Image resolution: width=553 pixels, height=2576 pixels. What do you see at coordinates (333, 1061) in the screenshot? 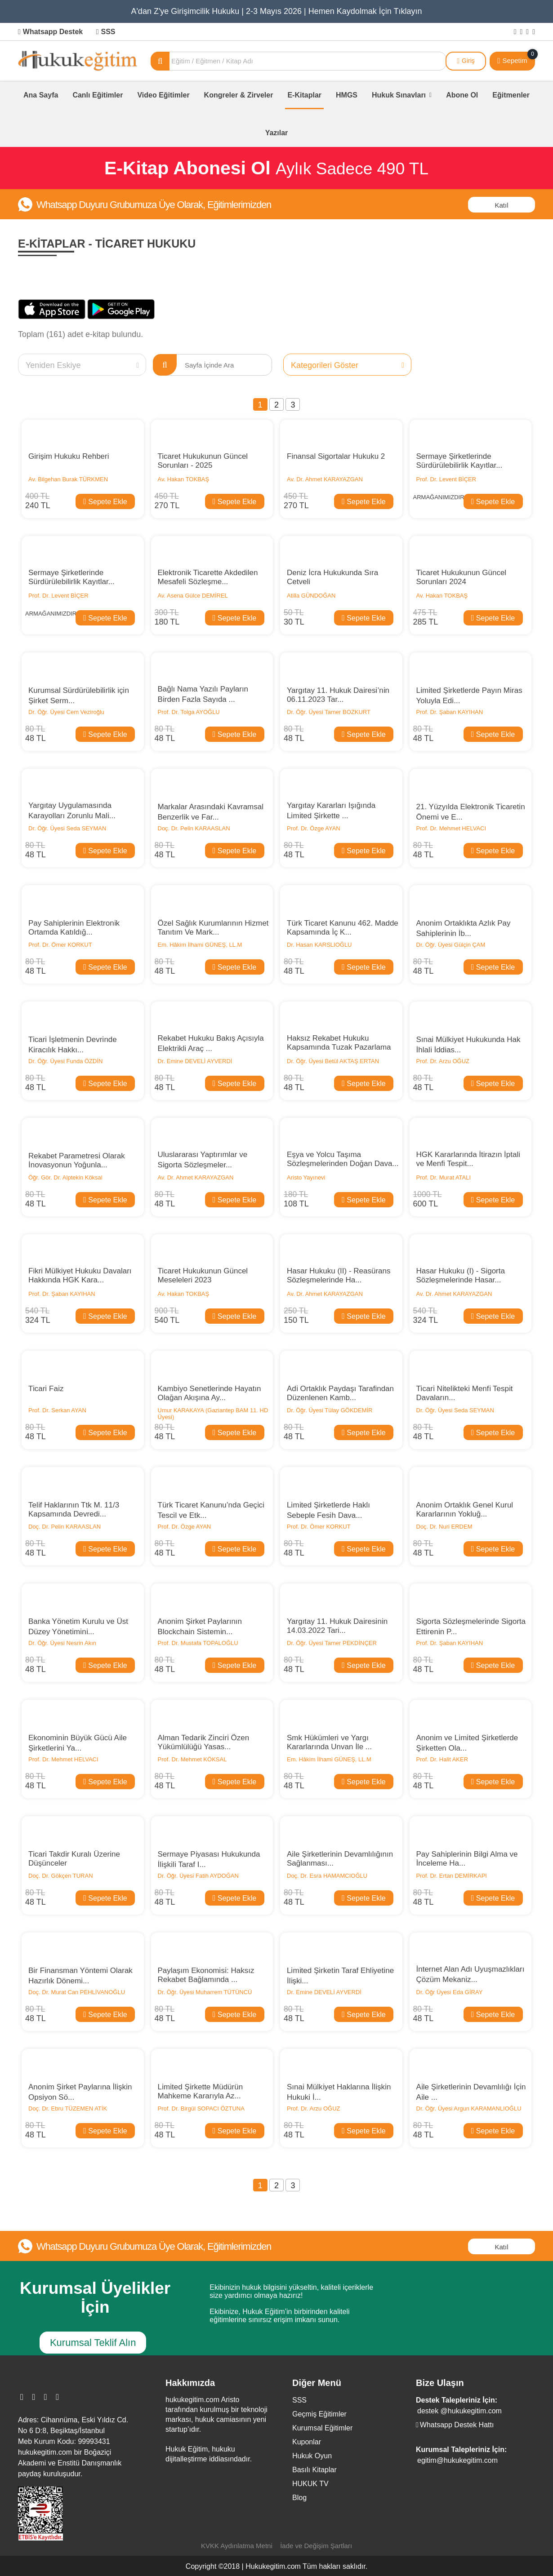
I see `Dr. Öğr. Üyesi Betül AKTAŞ ERTAN` at bounding box center [333, 1061].